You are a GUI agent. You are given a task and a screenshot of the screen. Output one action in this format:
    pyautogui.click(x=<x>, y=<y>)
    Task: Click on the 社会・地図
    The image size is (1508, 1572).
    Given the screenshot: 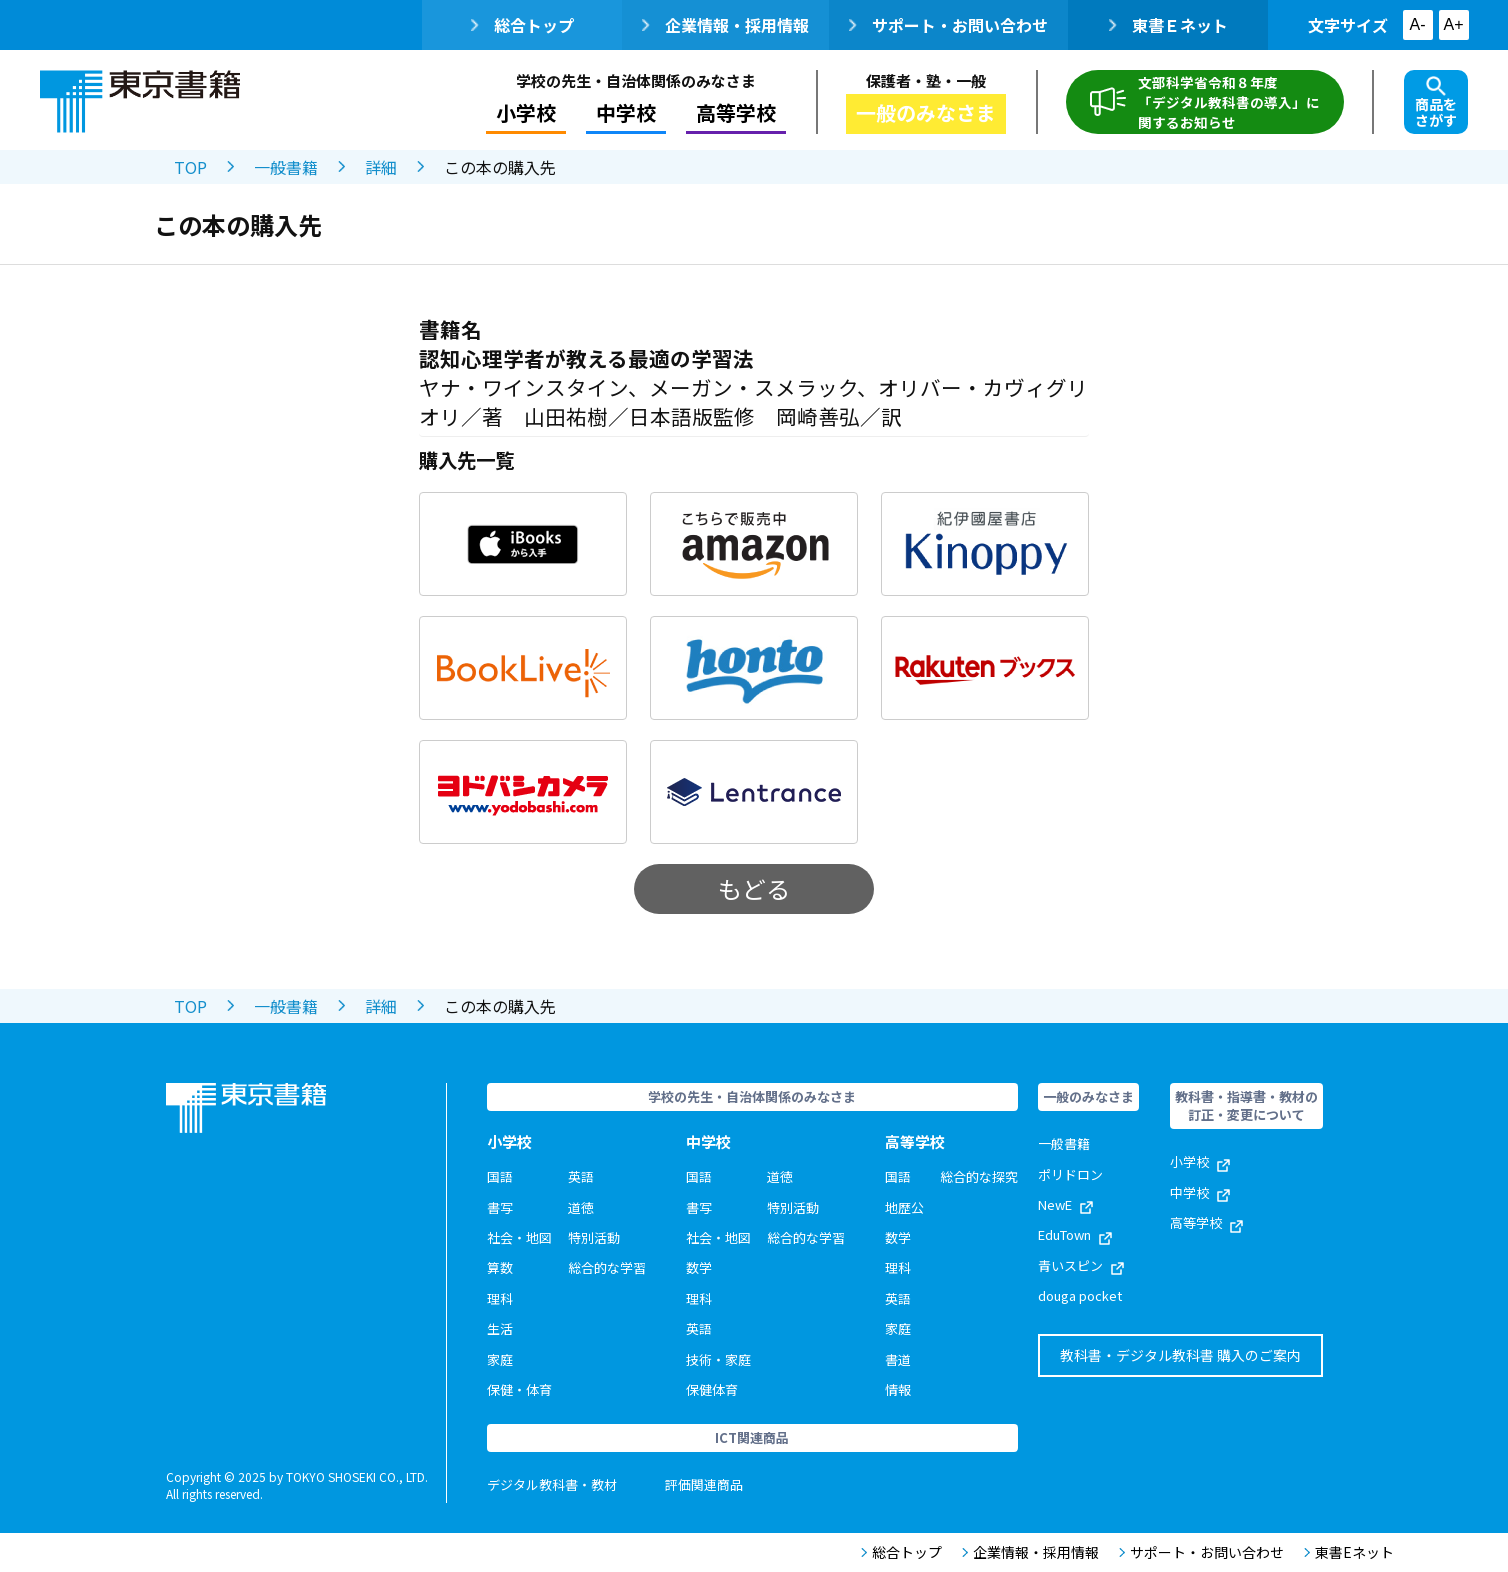 What is the action you would take?
    pyautogui.click(x=519, y=1237)
    